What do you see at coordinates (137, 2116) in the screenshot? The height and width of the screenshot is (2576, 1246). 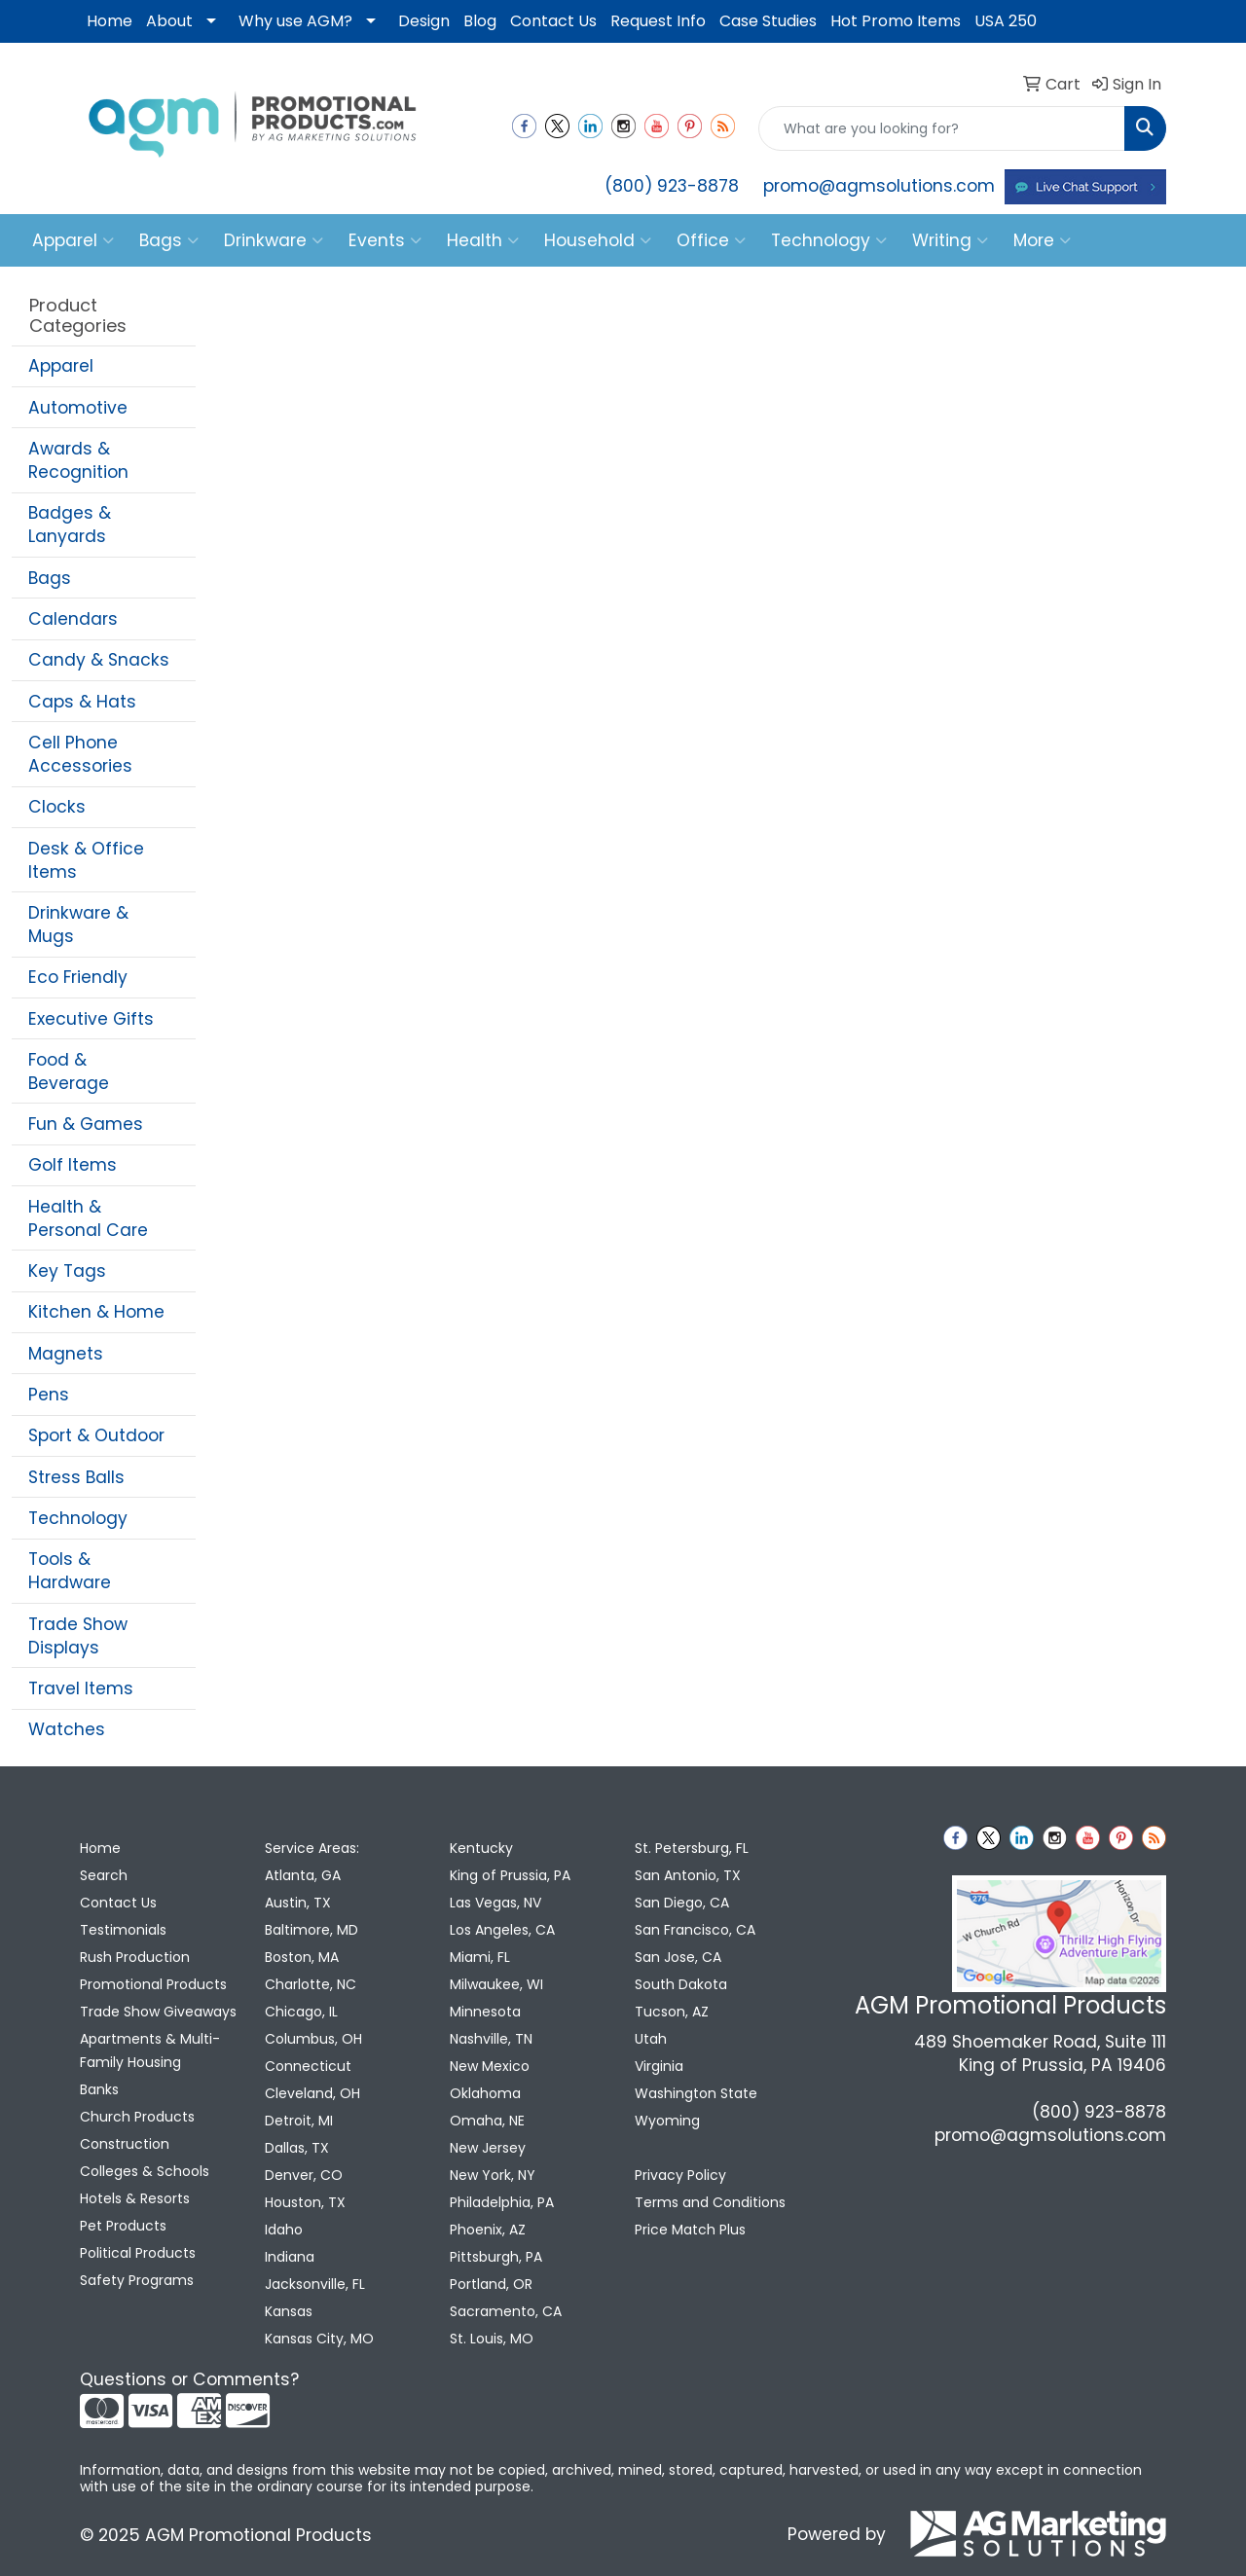 I see `Church Products` at bounding box center [137, 2116].